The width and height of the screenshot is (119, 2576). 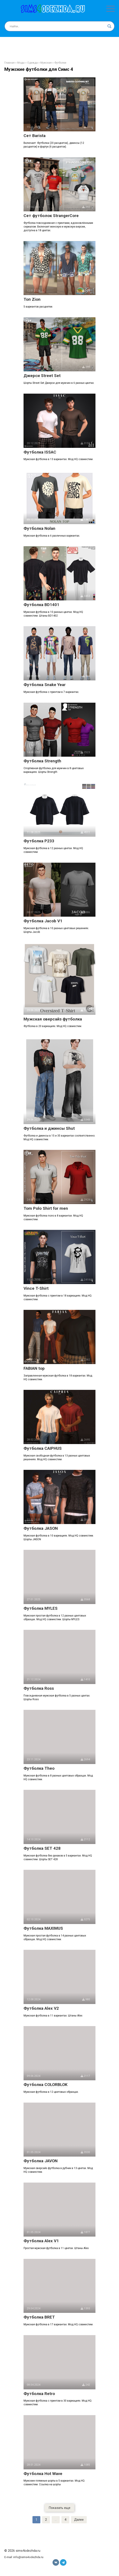 What do you see at coordinates (34, 1368) in the screenshot?
I see `FABIAN top` at bounding box center [34, 1368].